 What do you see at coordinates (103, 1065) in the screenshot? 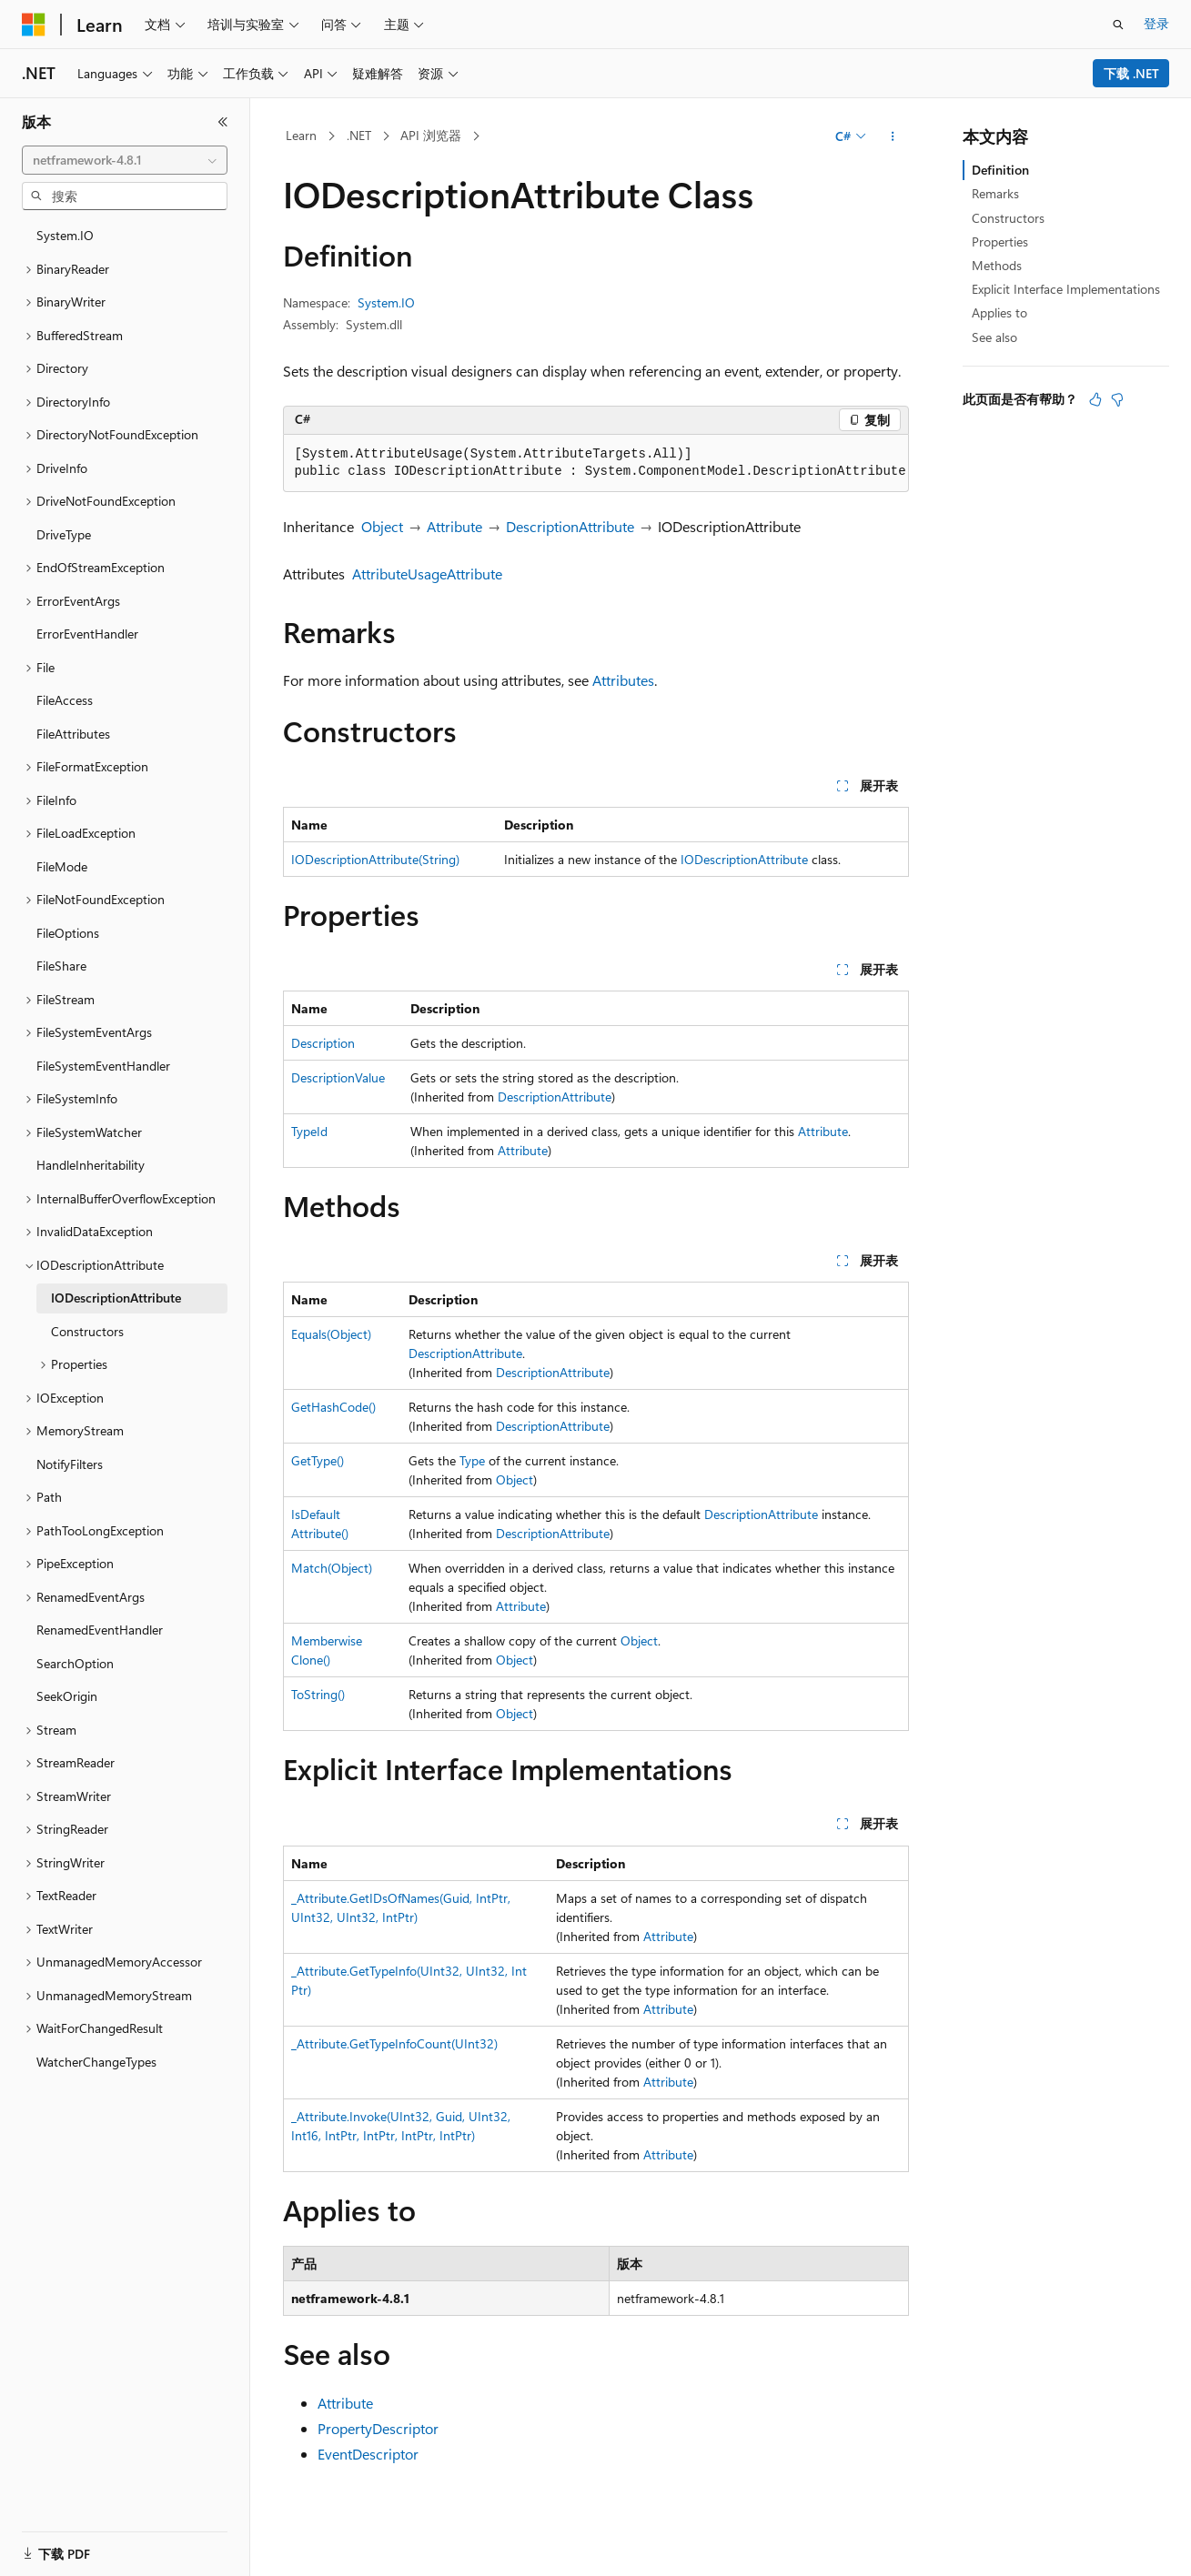
I see `FileSystemEventHandler [treeitem]` at bounding box center [103, 1065].